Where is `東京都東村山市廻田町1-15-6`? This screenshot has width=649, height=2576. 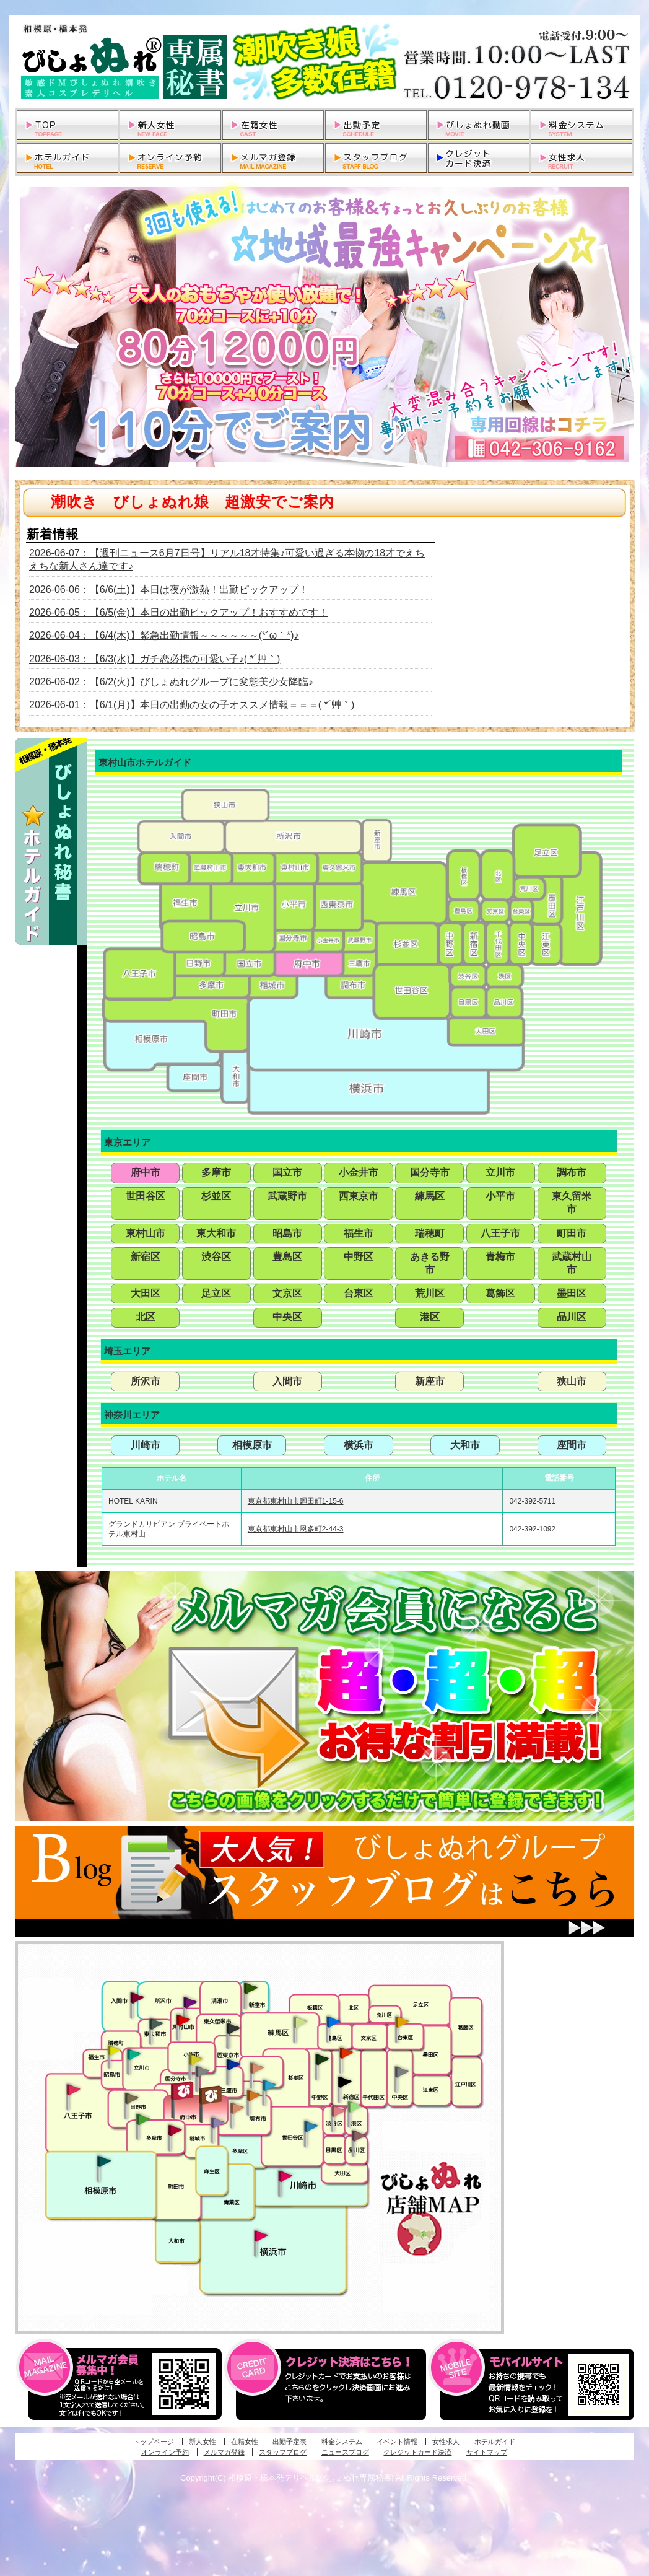 東京都東村山市廻田町1-15-6 is located at coordinates (296, 1501).